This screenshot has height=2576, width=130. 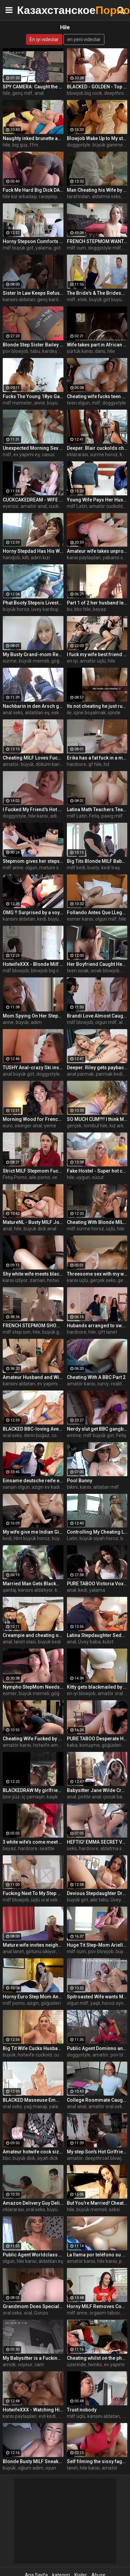 What do you see at coordinates (97, 809) in the screenshot?
I see `Latina Math Teachers Teach The Best` at bounding box center [97, 809].